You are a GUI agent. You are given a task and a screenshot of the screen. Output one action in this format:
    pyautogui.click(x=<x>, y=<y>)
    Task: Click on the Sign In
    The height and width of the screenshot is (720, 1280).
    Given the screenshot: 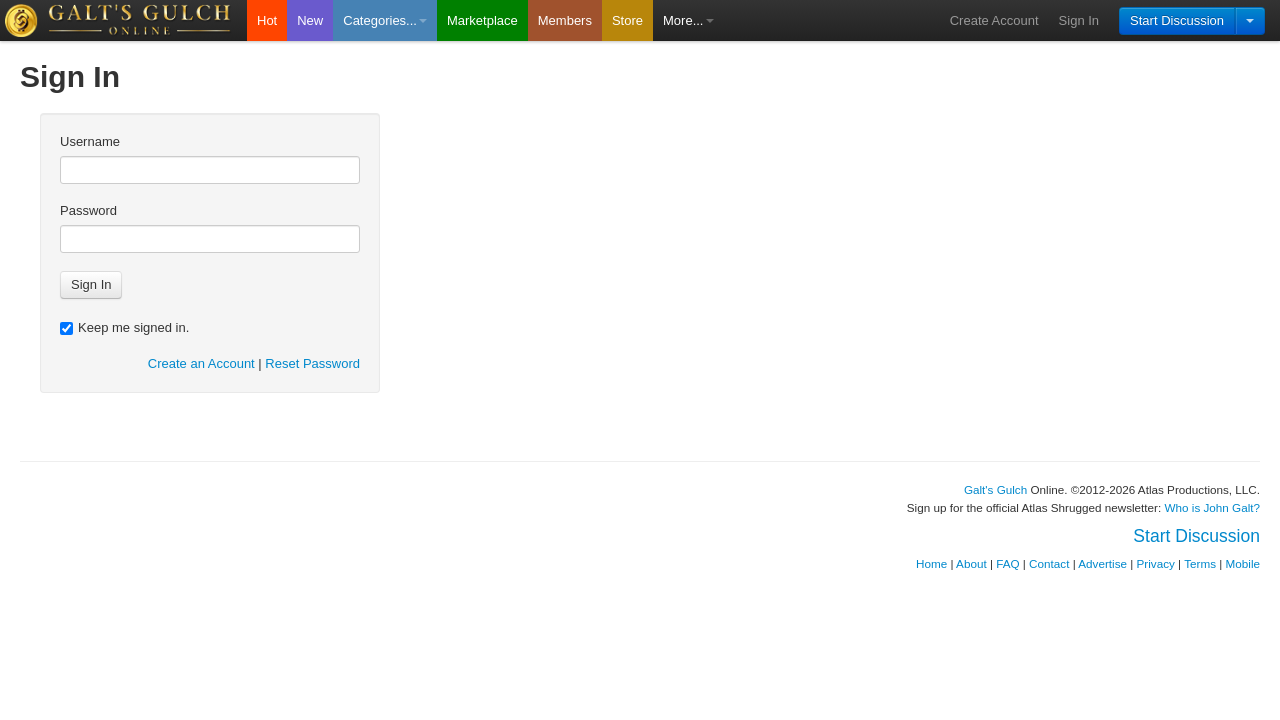 What is the action you would take?
    pyautogui.click(x=1079, y=20)
    